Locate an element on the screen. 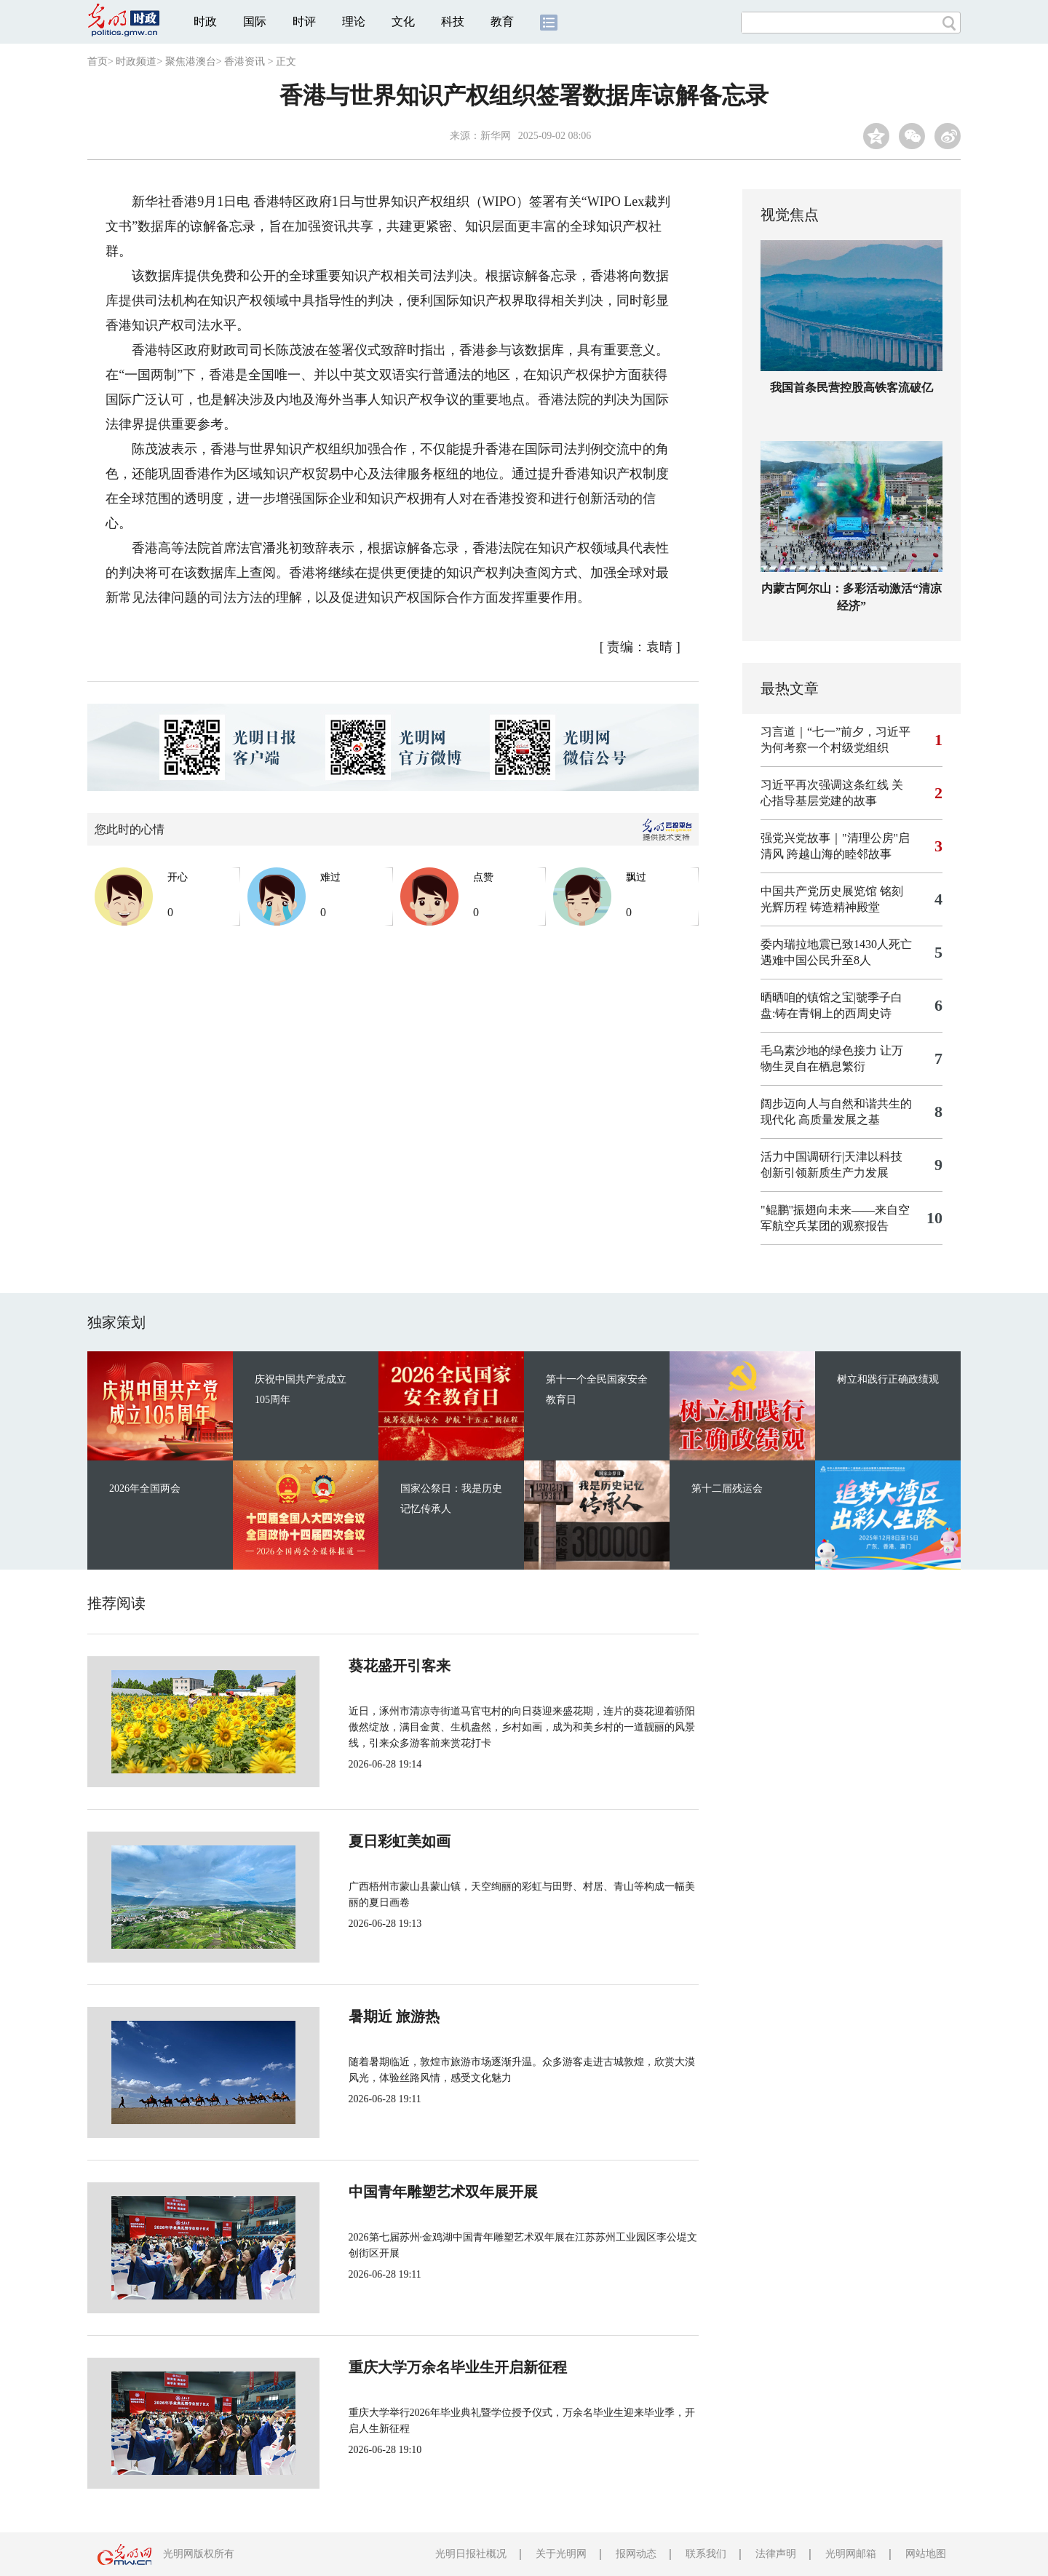 The width and height of the screenshot is (1048, 2576). 报网动态 is located at coordinates (636, 2553).